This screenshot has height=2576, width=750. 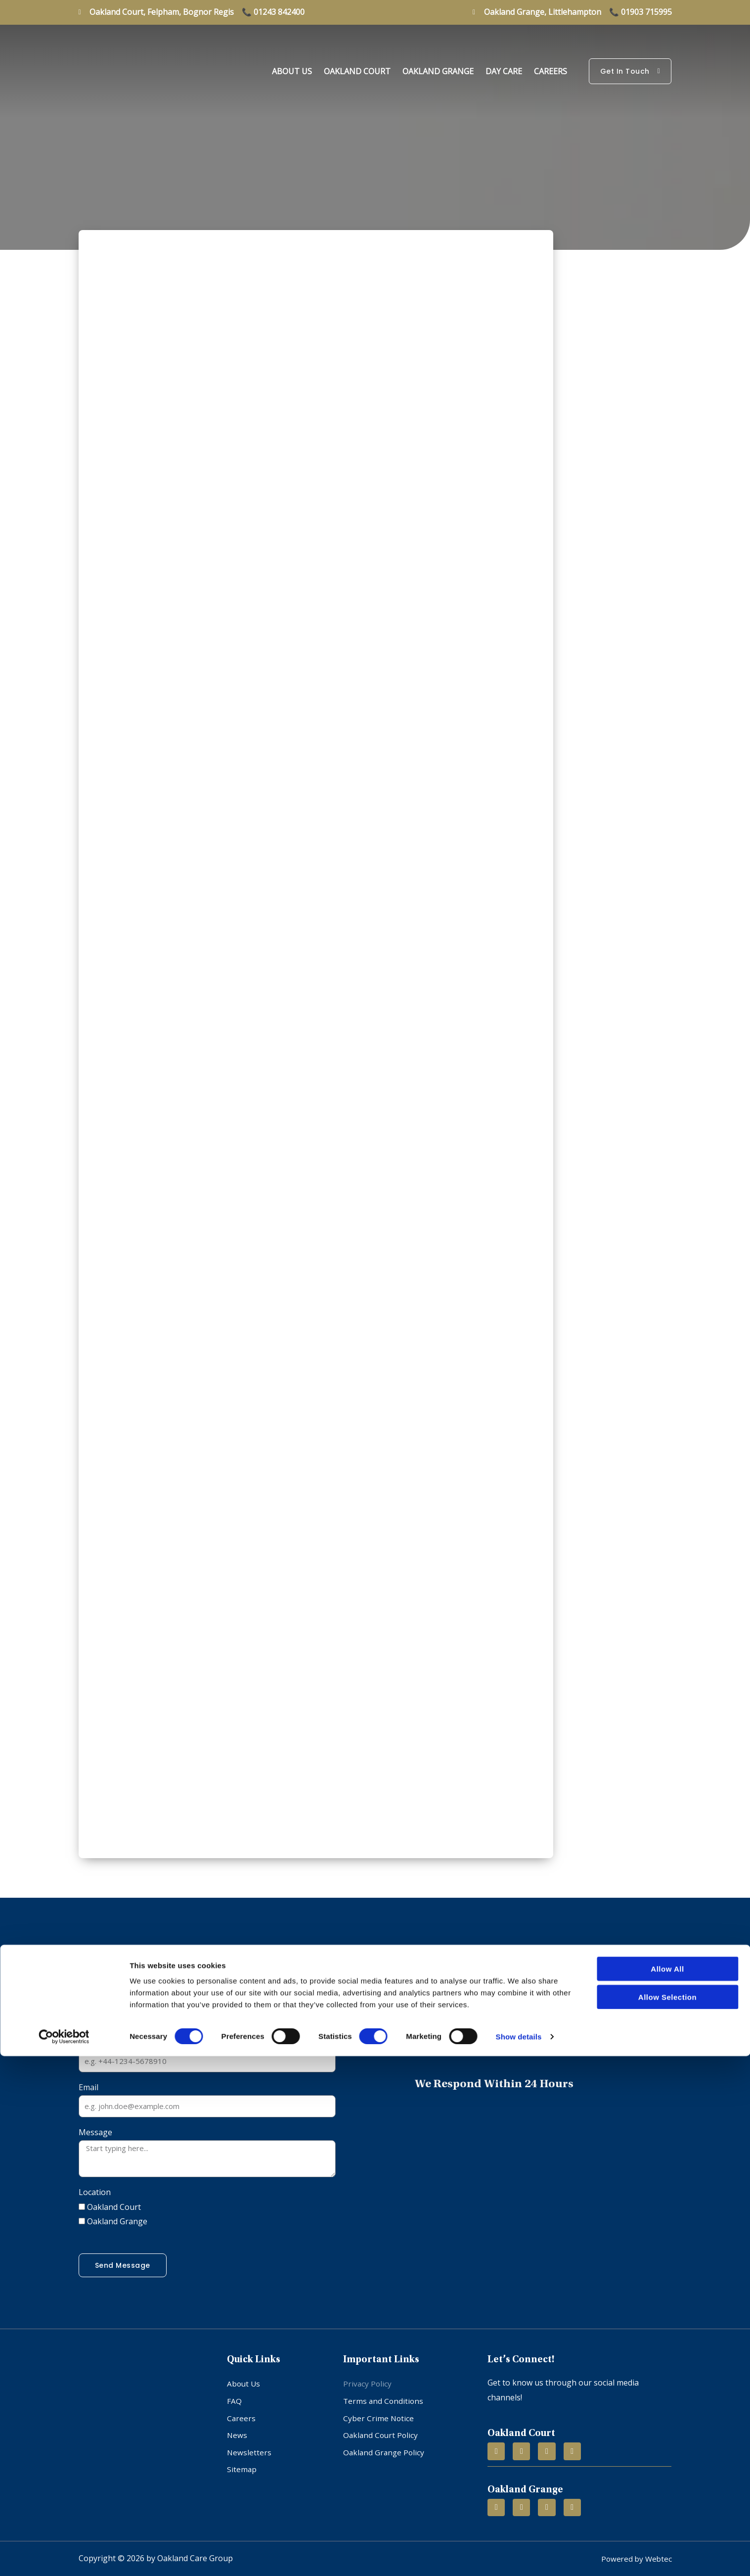 I want to click on Careers, so click(x=550, y=71).